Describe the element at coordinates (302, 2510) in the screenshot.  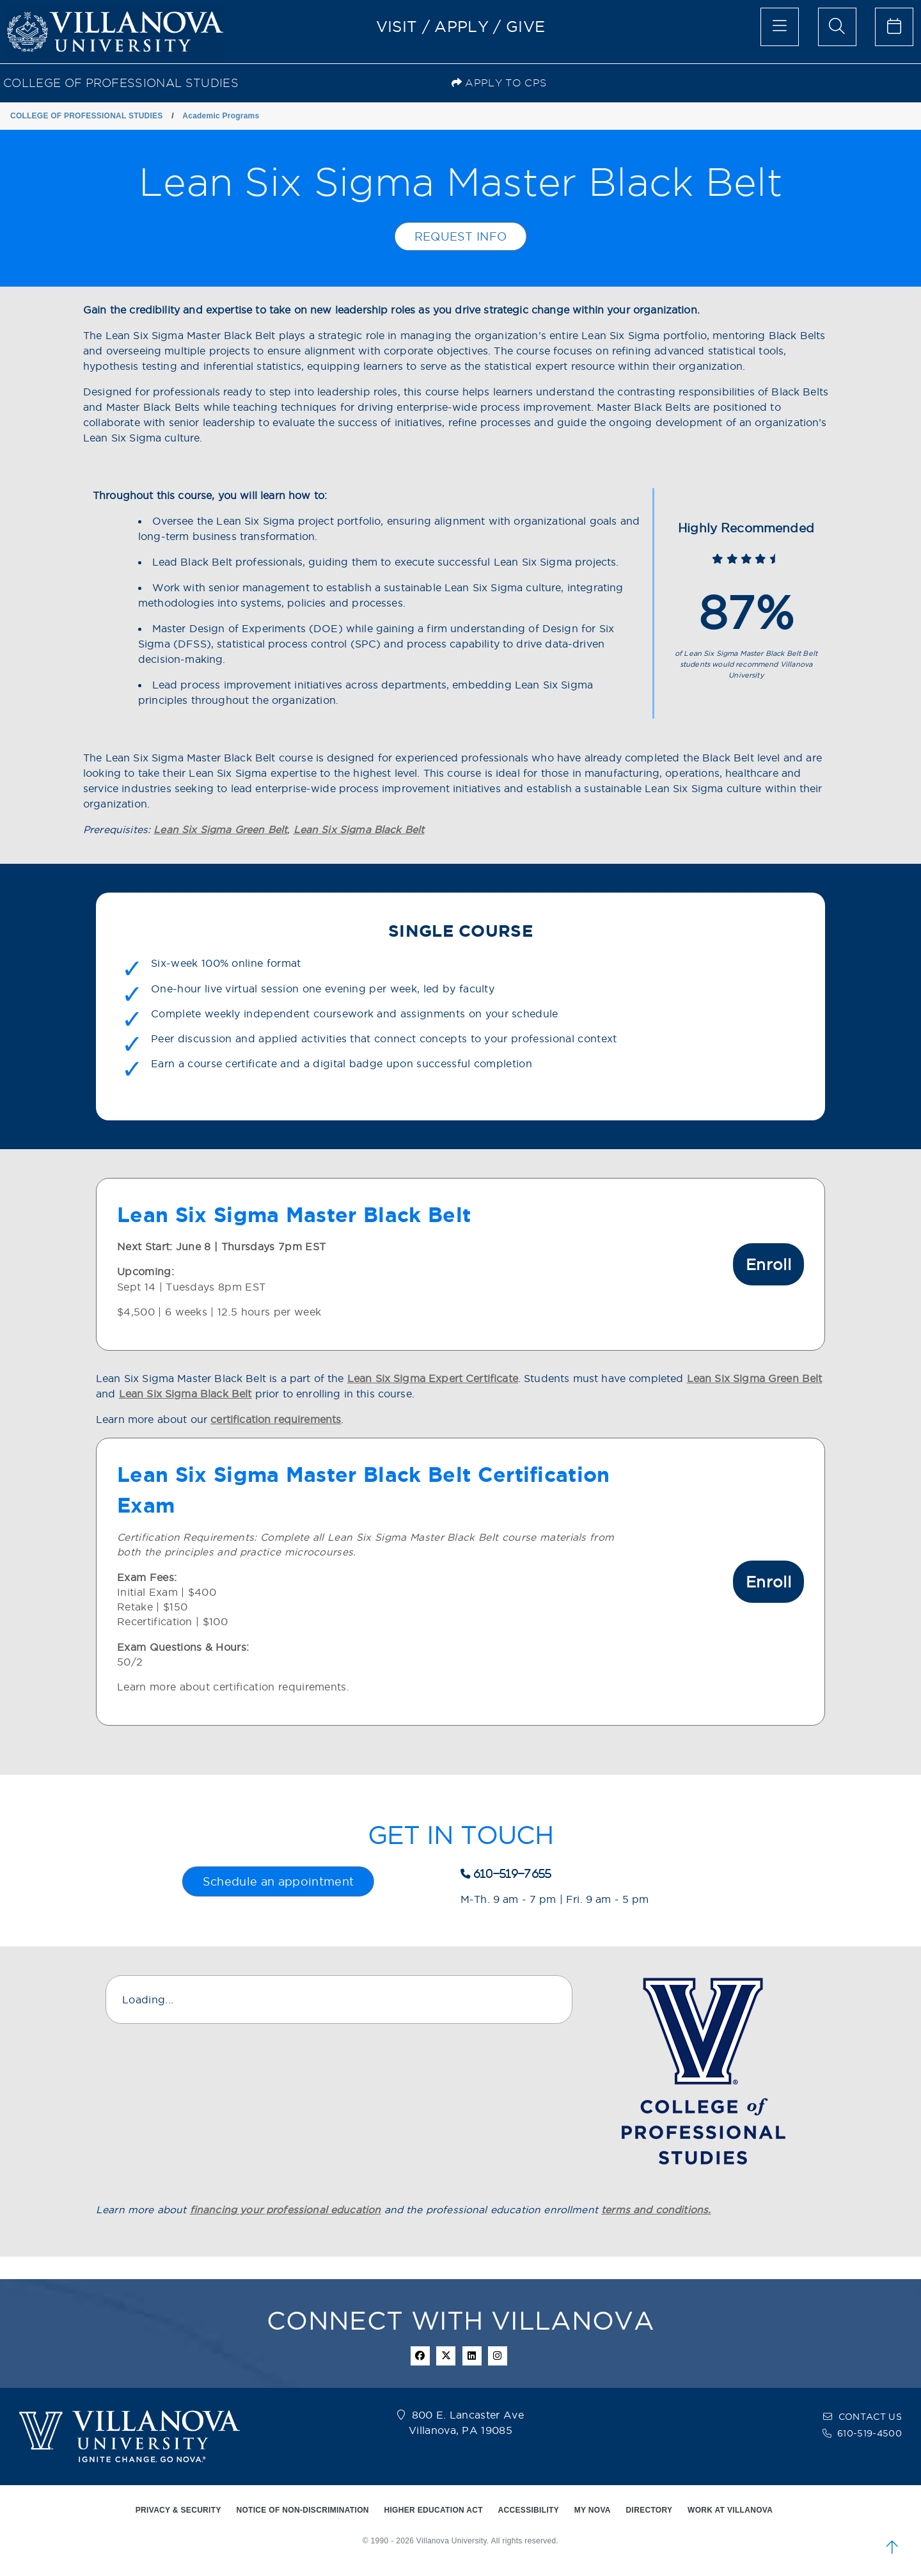
I see `NOTICE OF NON-DISCRIMINATION` at that location.